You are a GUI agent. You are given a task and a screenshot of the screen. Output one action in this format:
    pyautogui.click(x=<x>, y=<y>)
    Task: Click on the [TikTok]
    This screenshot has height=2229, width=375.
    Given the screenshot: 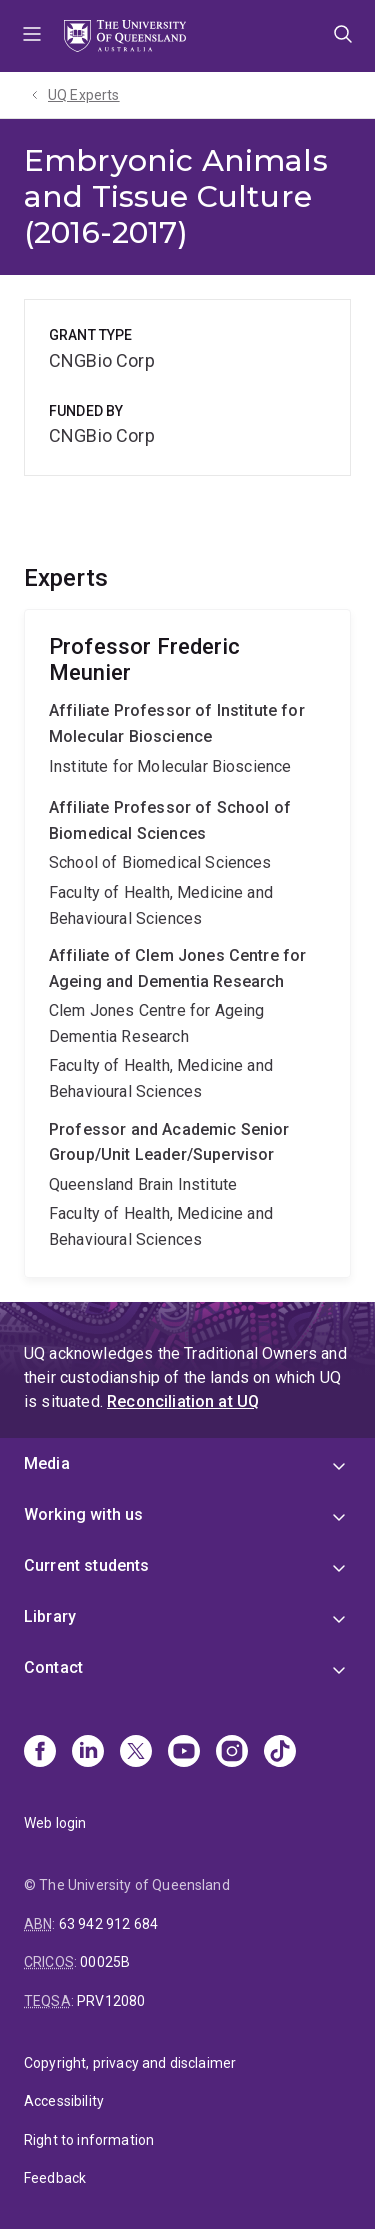 What is the action you would take?
    pyautogui.click(x=280, y=1753)
    